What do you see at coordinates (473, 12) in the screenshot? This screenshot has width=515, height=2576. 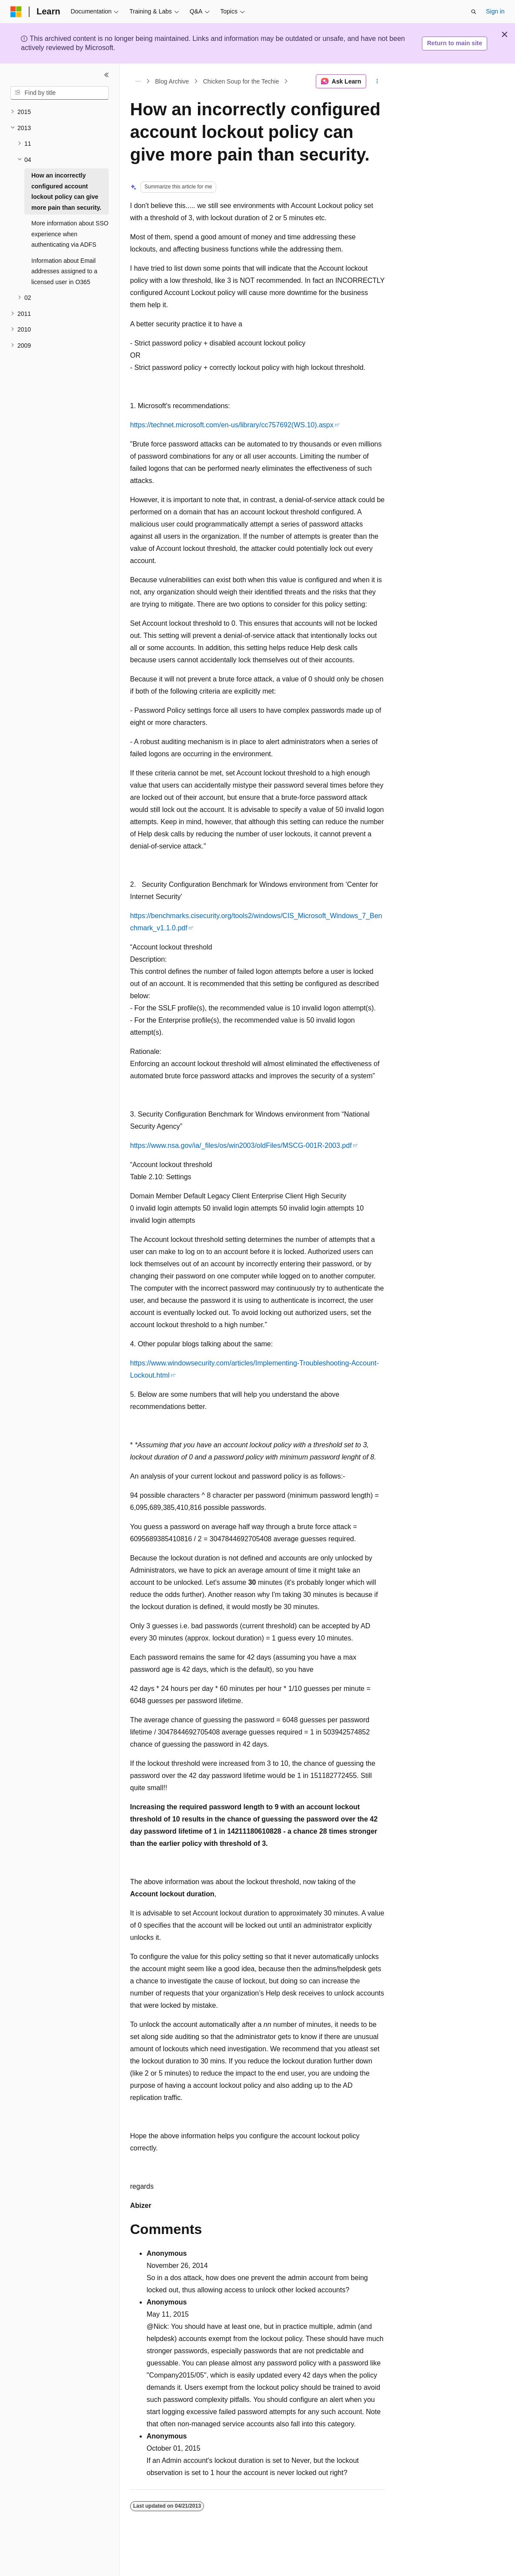 I see `[Open search]` at bounding box center [473, 12].